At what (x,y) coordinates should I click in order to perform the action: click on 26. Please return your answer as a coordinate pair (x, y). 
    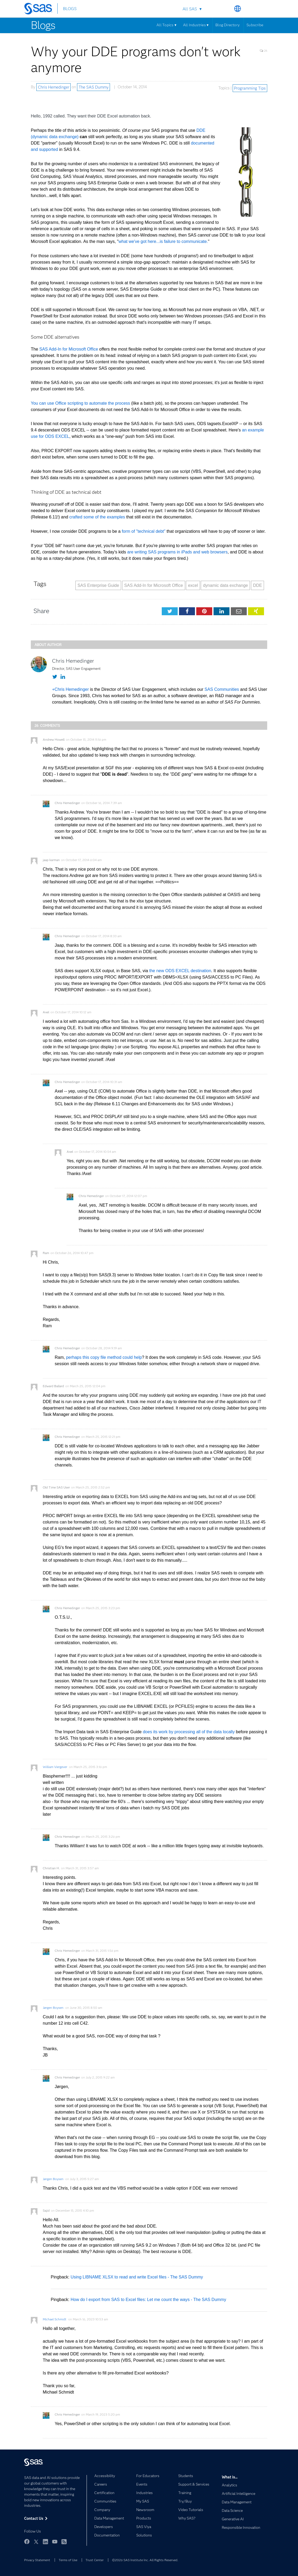
    Looking at the image, I should click on (263, 51).